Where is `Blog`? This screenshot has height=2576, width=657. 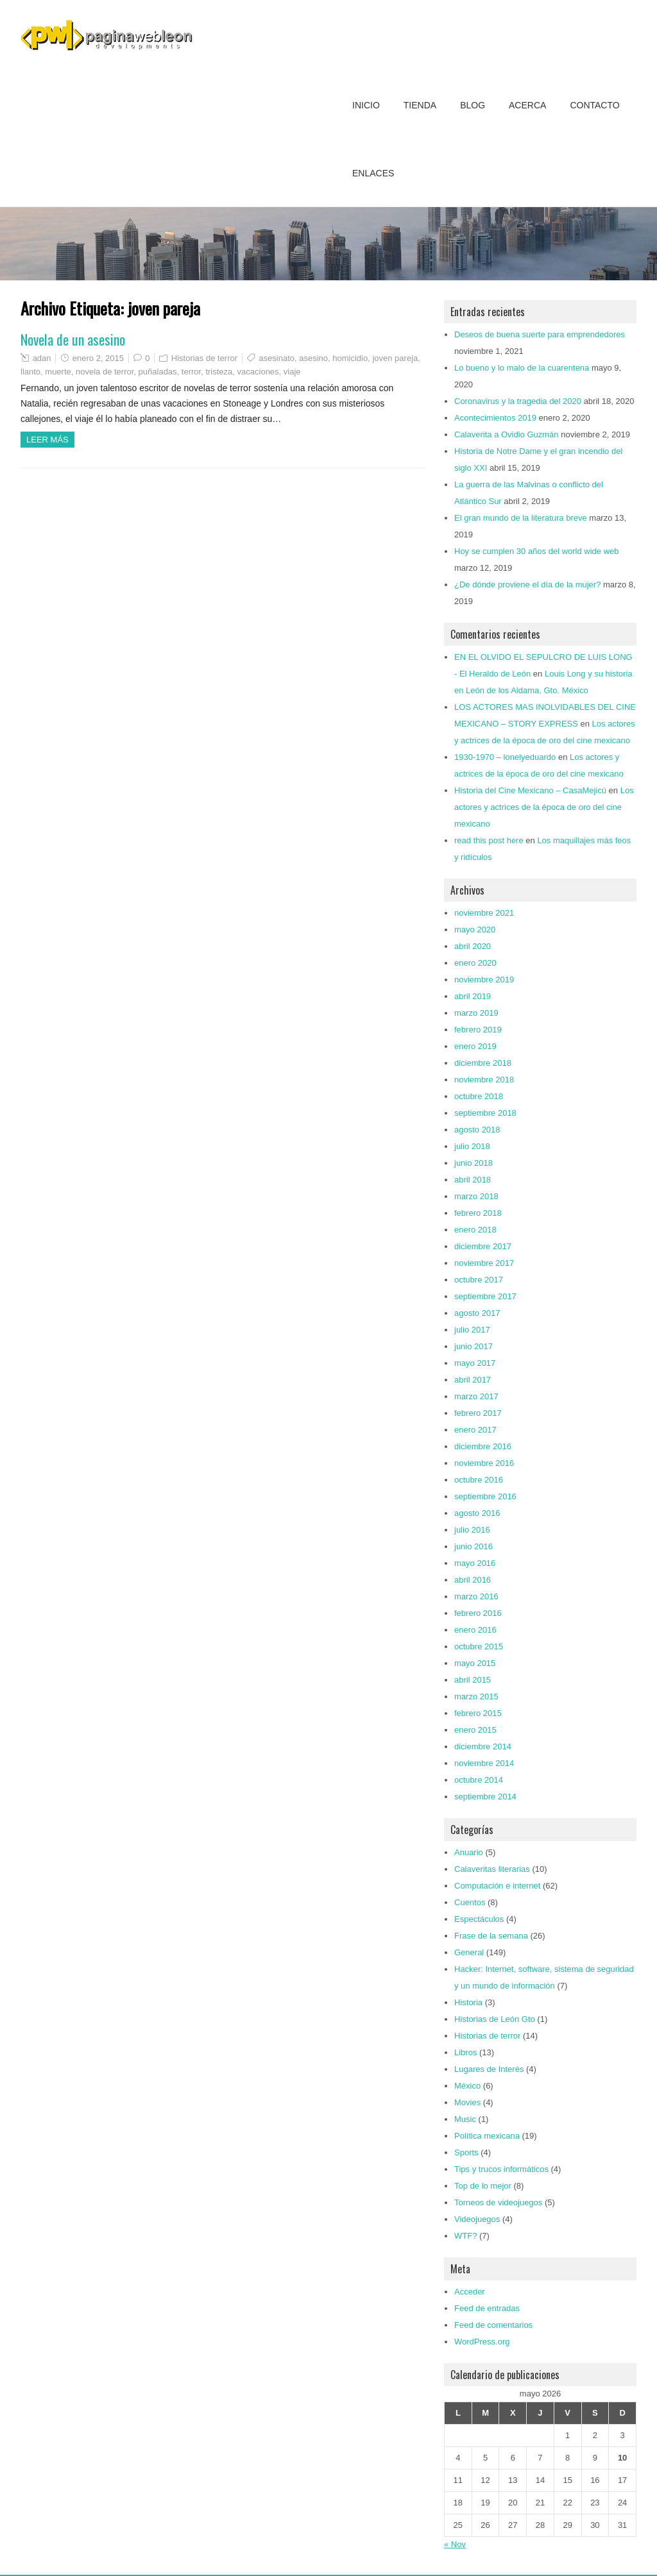 Blog is located at coordinates (472, 105).